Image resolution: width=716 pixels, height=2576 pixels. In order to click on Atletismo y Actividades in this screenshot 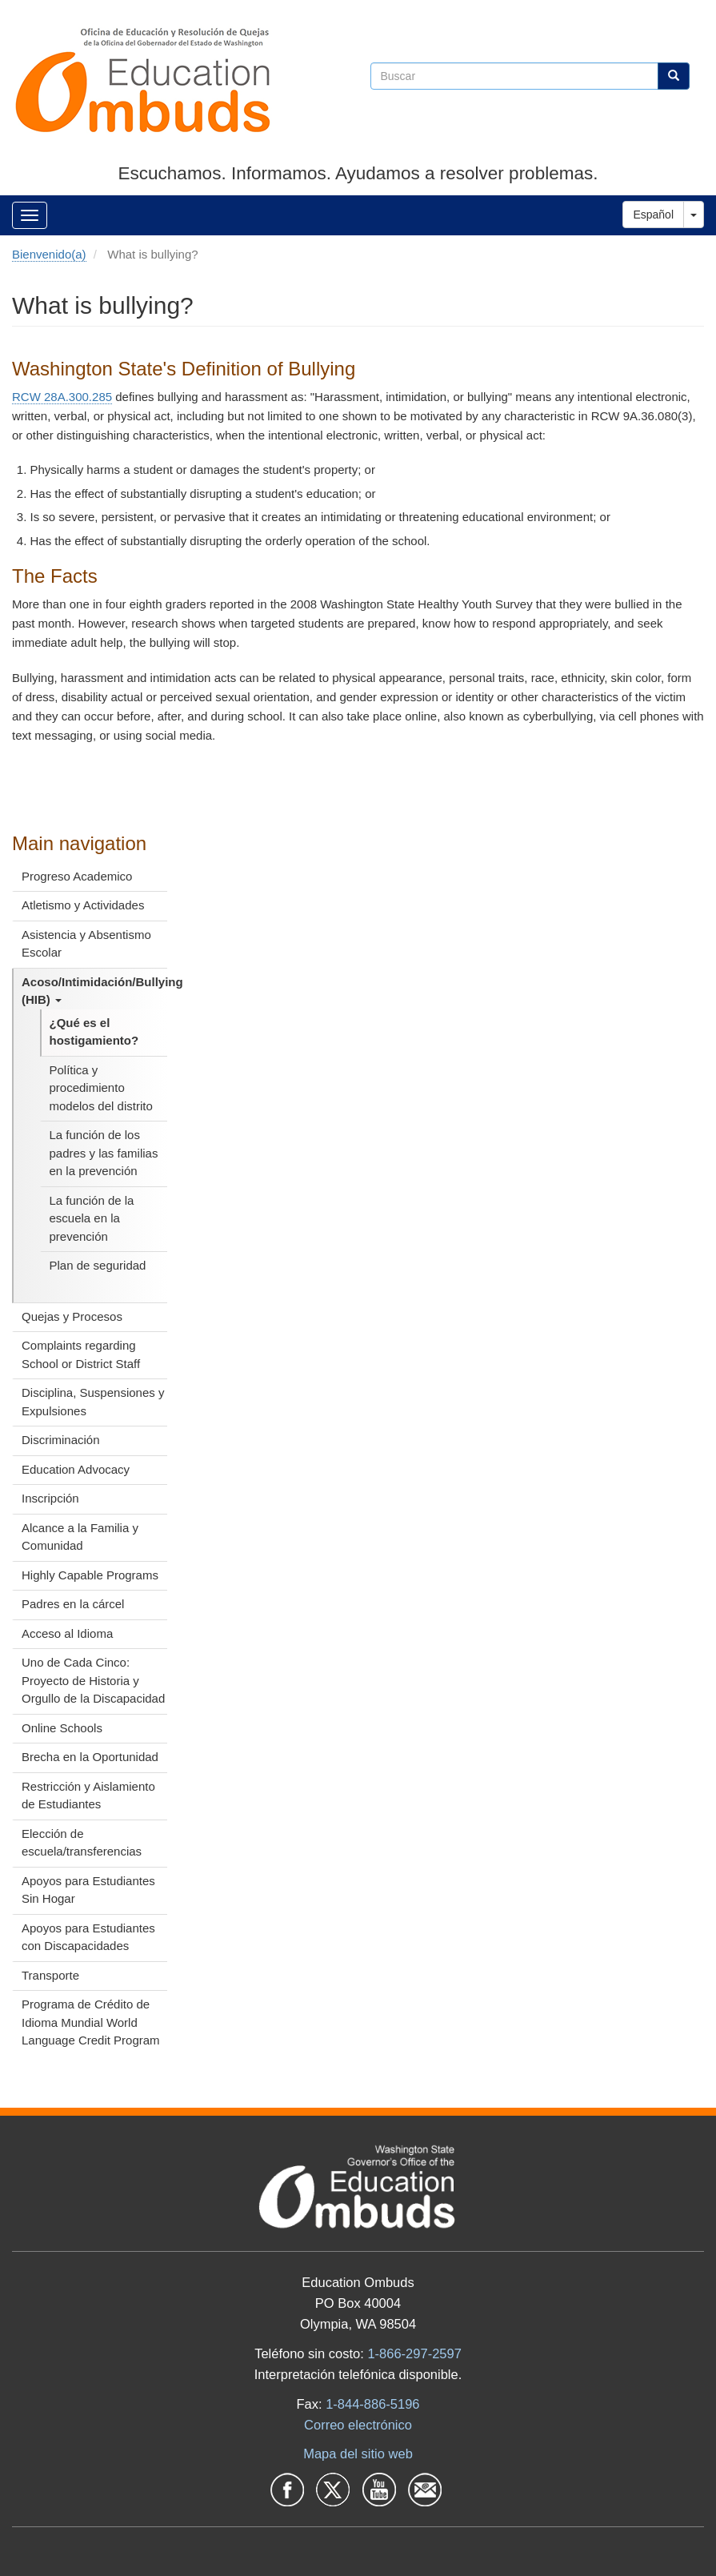, I will do `click(83, 905)`.